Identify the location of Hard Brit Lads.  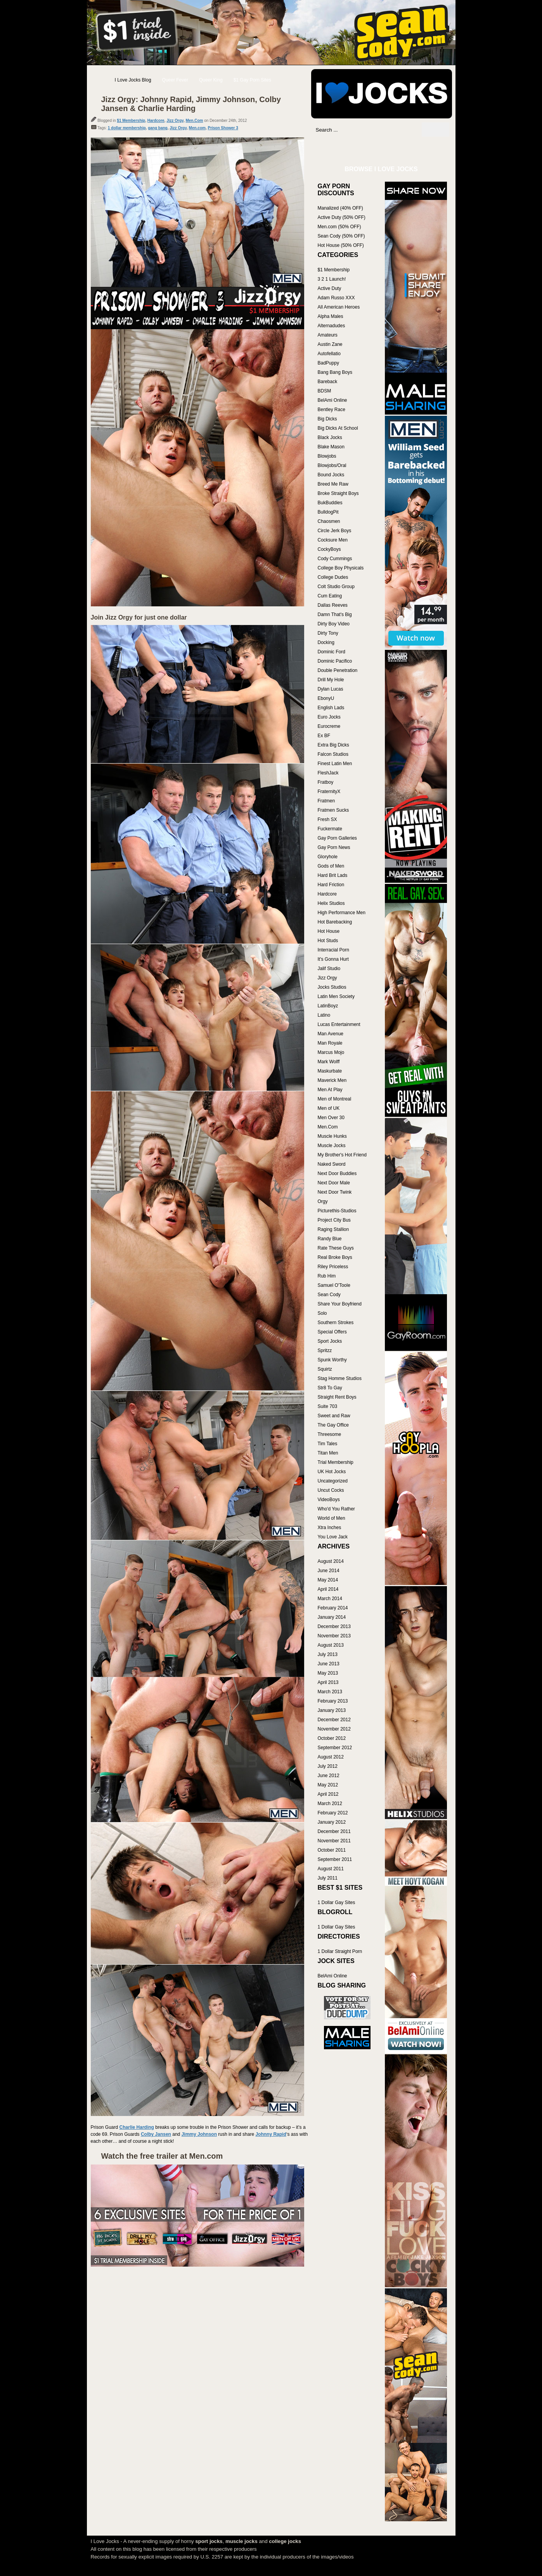
(333, 875).